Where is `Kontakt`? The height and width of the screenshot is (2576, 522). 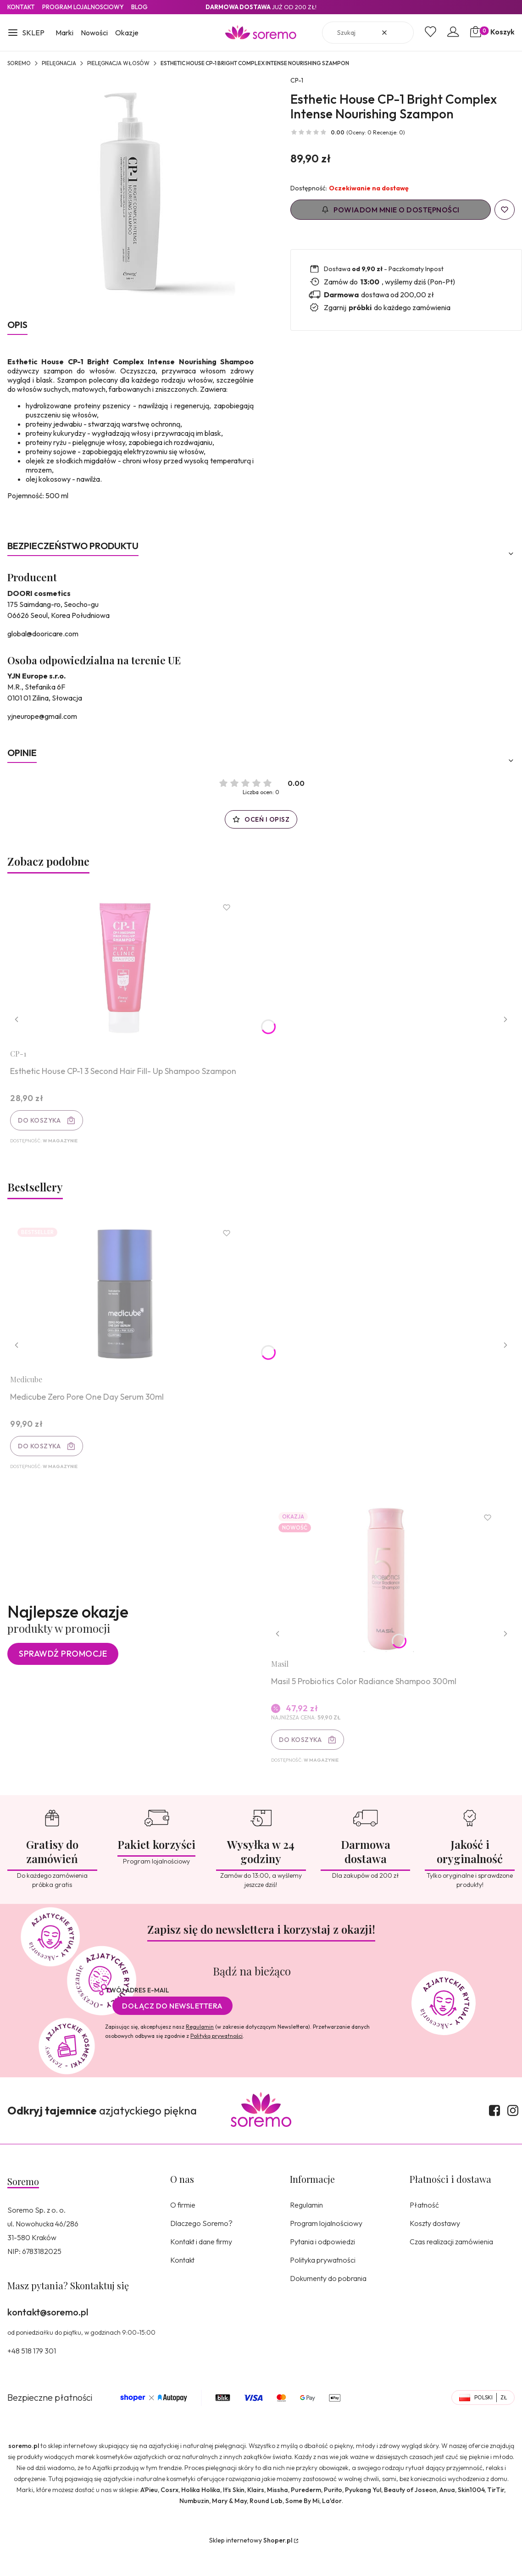
Kontakt is located at coordinates (21, 7).